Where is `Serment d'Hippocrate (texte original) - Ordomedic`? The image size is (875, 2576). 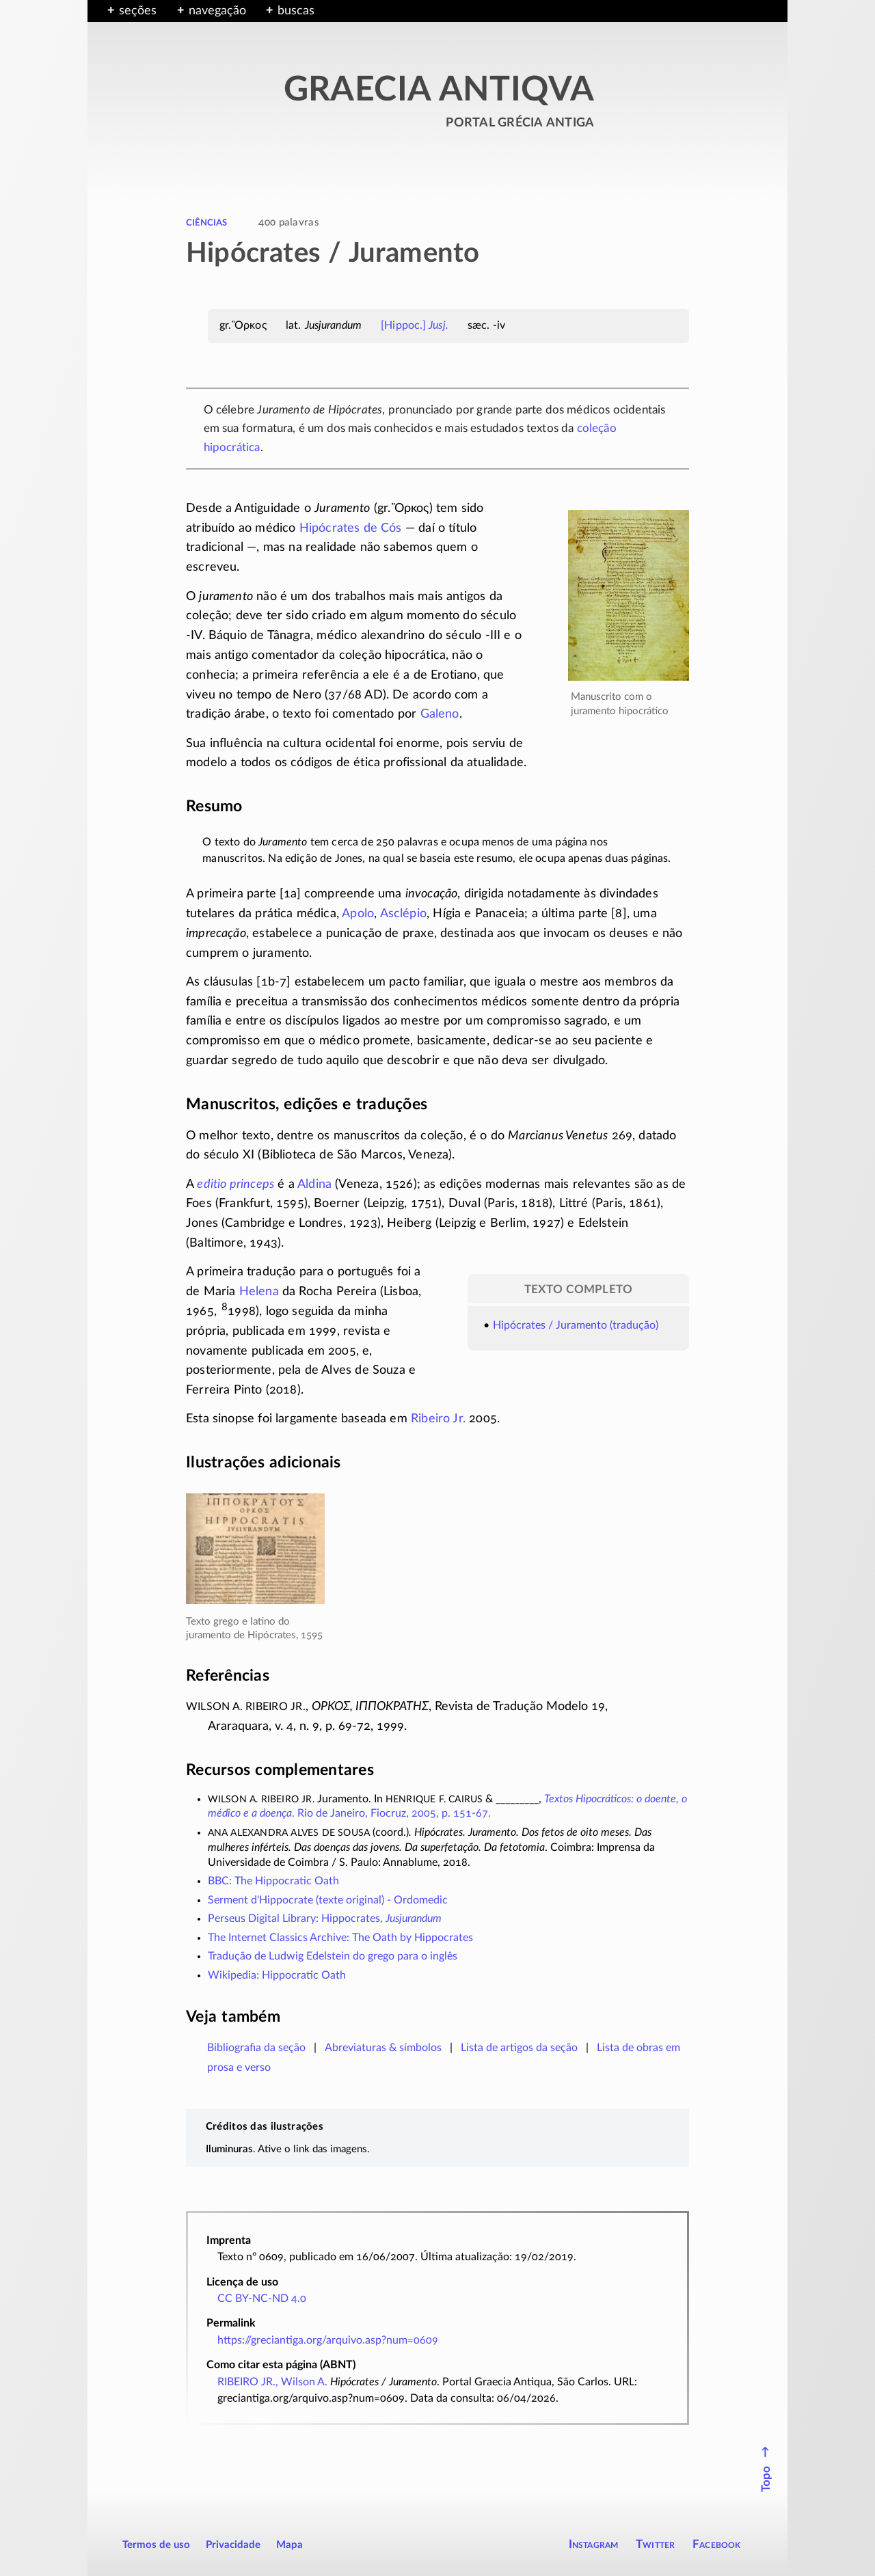
Serment d'Hippocrate (texte original) - Ordomedic is located at coordinates (328, 1900).